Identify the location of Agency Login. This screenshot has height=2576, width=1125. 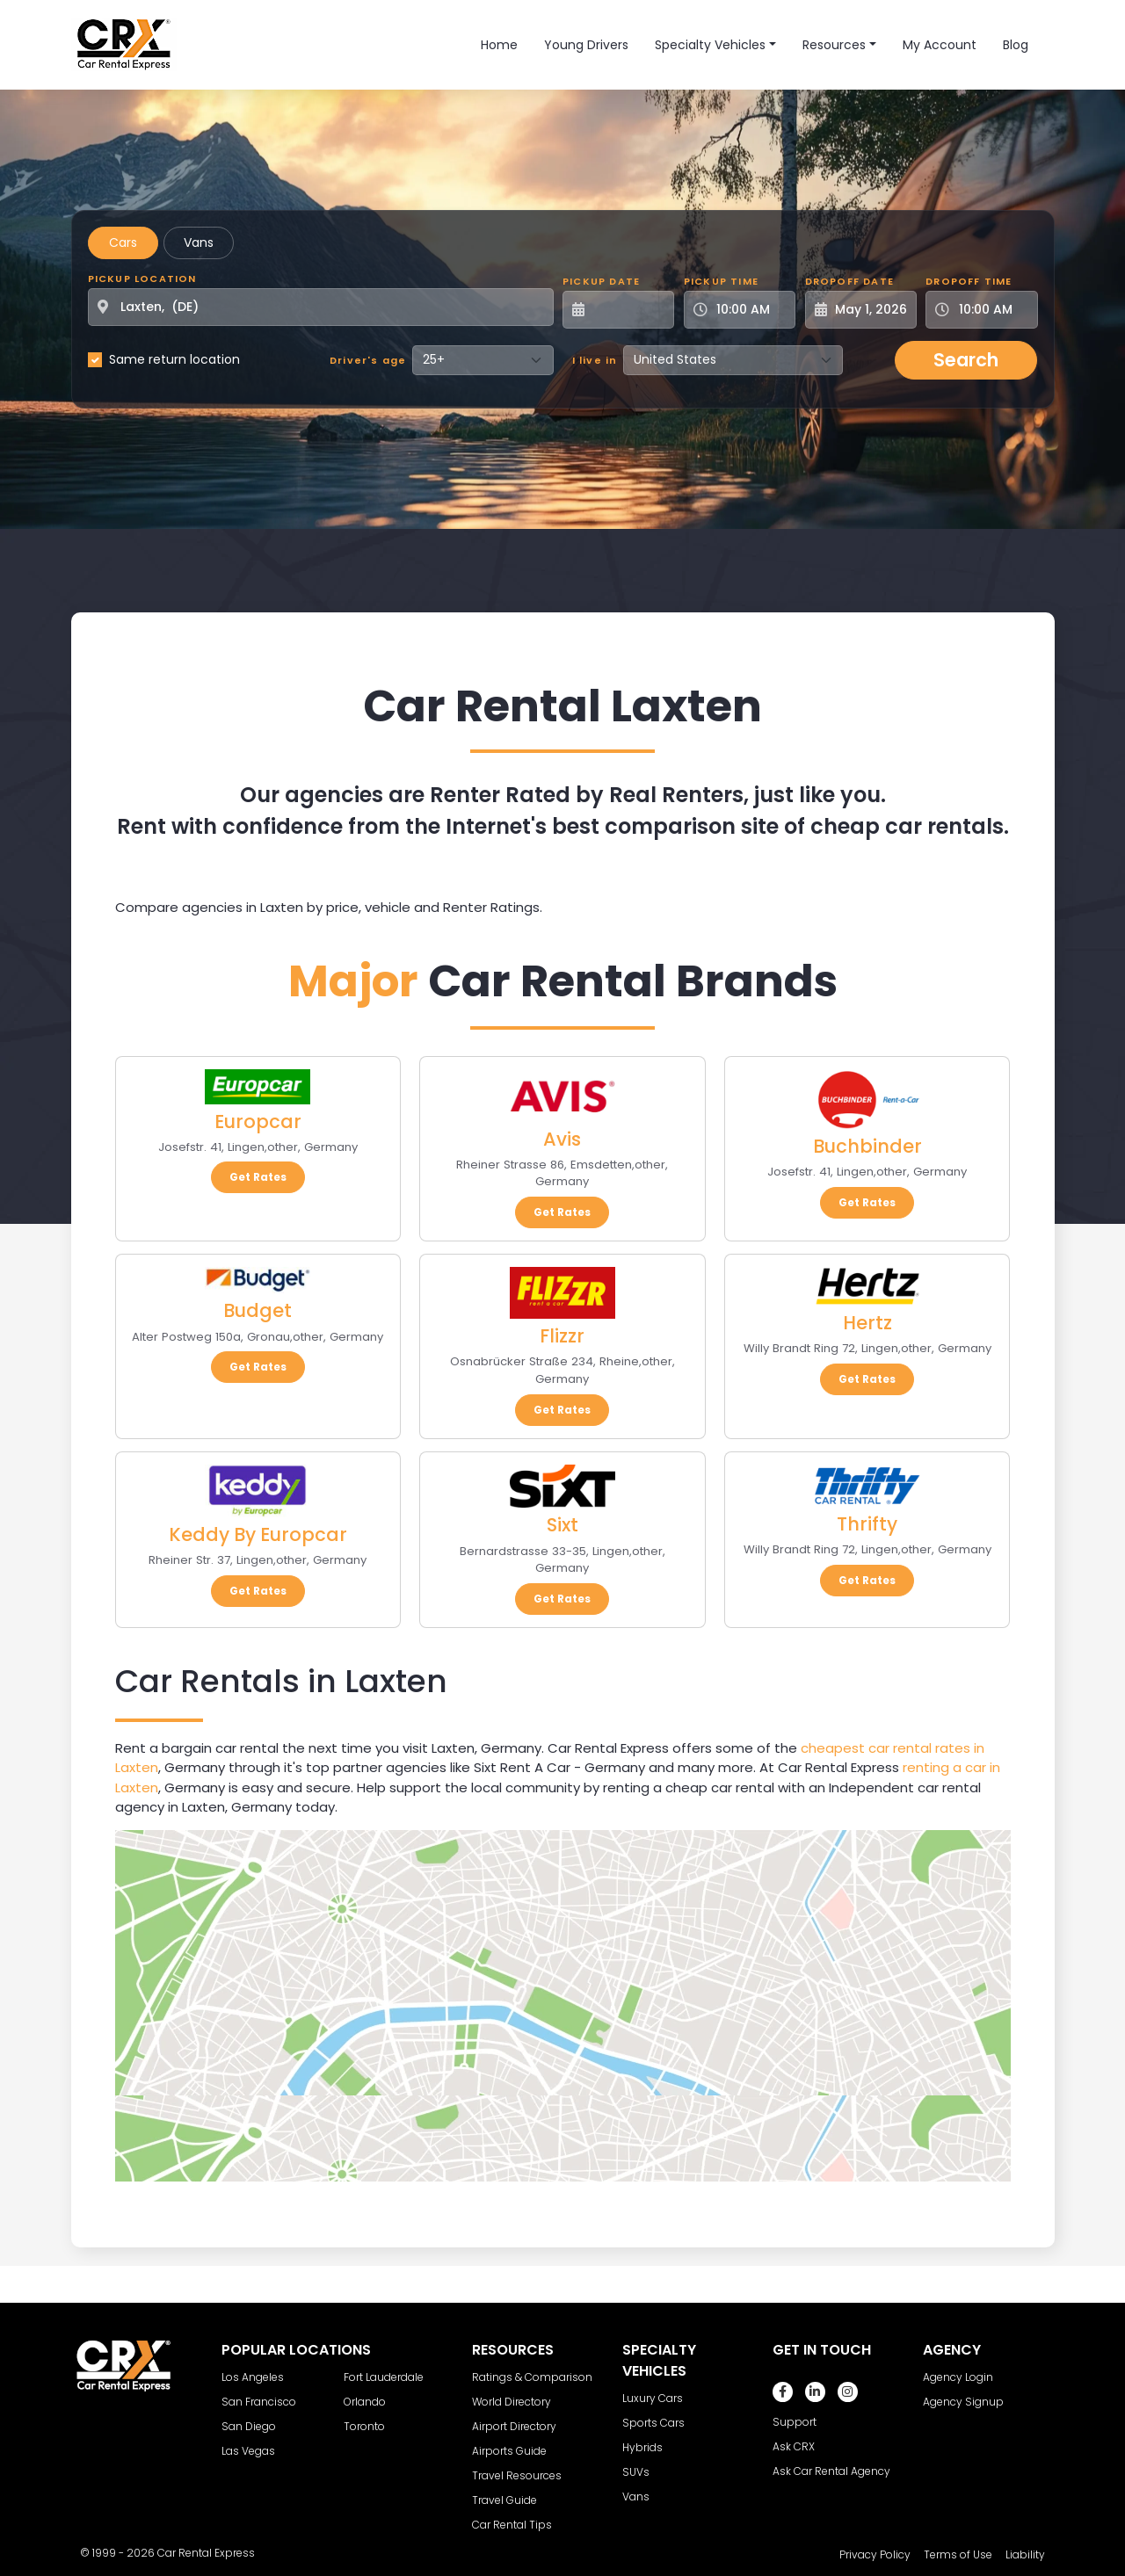
(958, 2377).